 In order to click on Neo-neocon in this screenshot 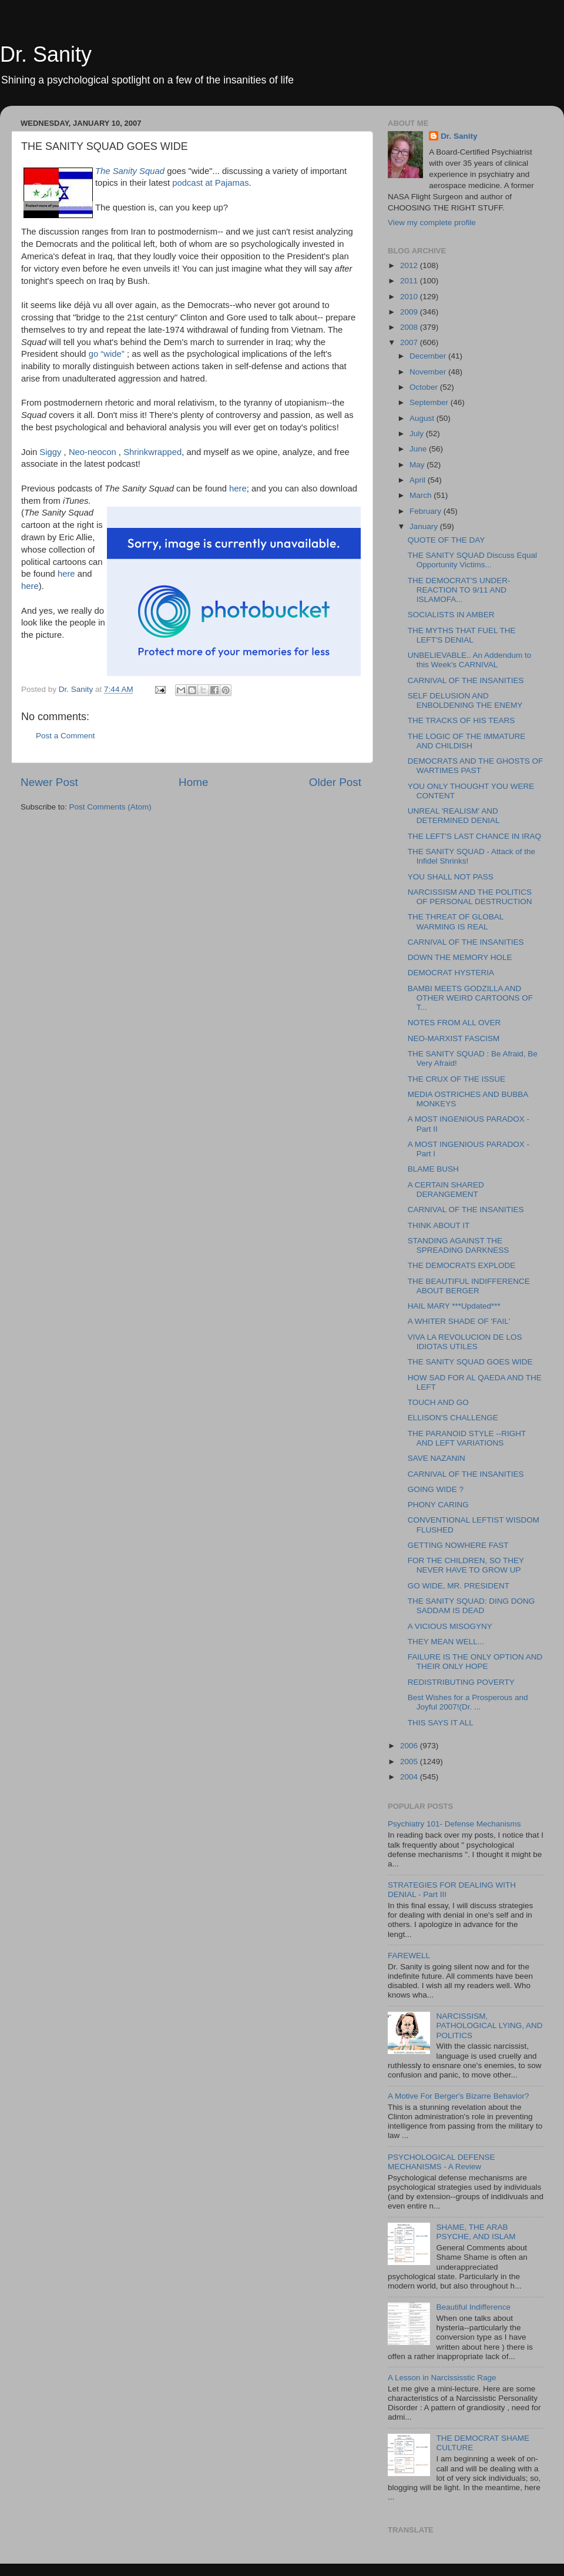, I will do `click(92, 452)`.